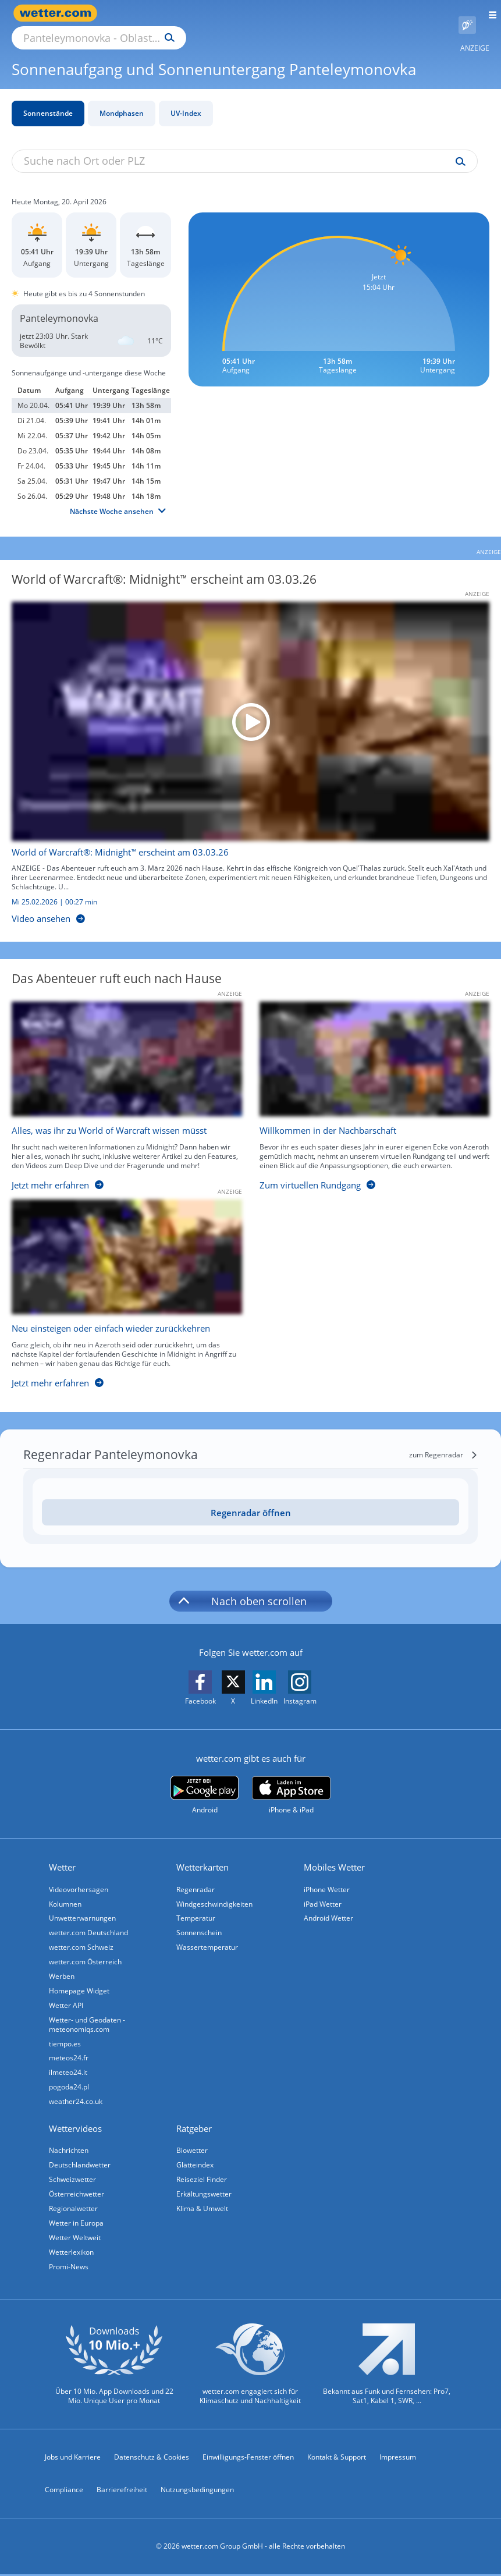 The height and width of the screenshot is (2576, 501). Describe the element at coordinates (67, 1891) in the screenshot. I see `Kolumnen` at that location.